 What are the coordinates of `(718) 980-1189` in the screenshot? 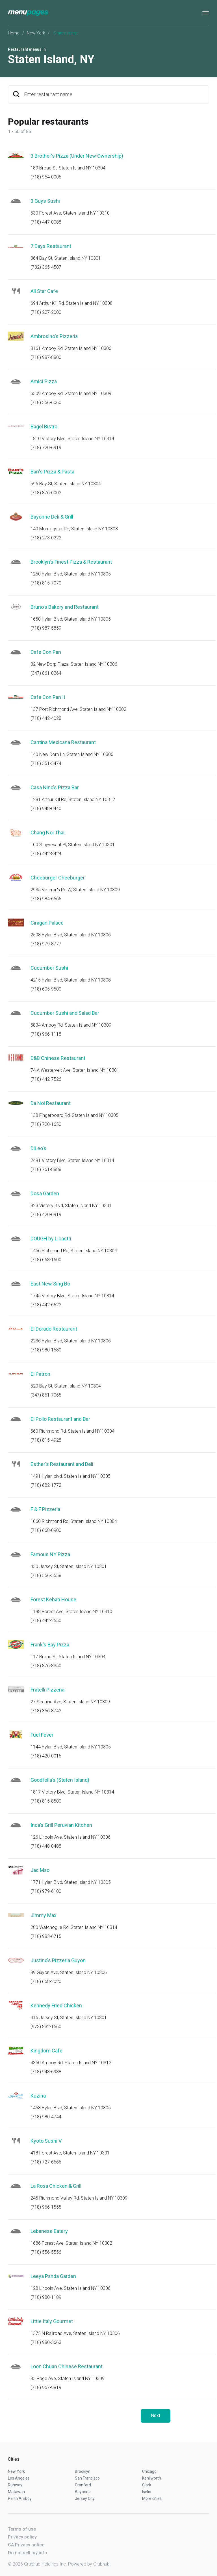 It's located at (46, 2297).